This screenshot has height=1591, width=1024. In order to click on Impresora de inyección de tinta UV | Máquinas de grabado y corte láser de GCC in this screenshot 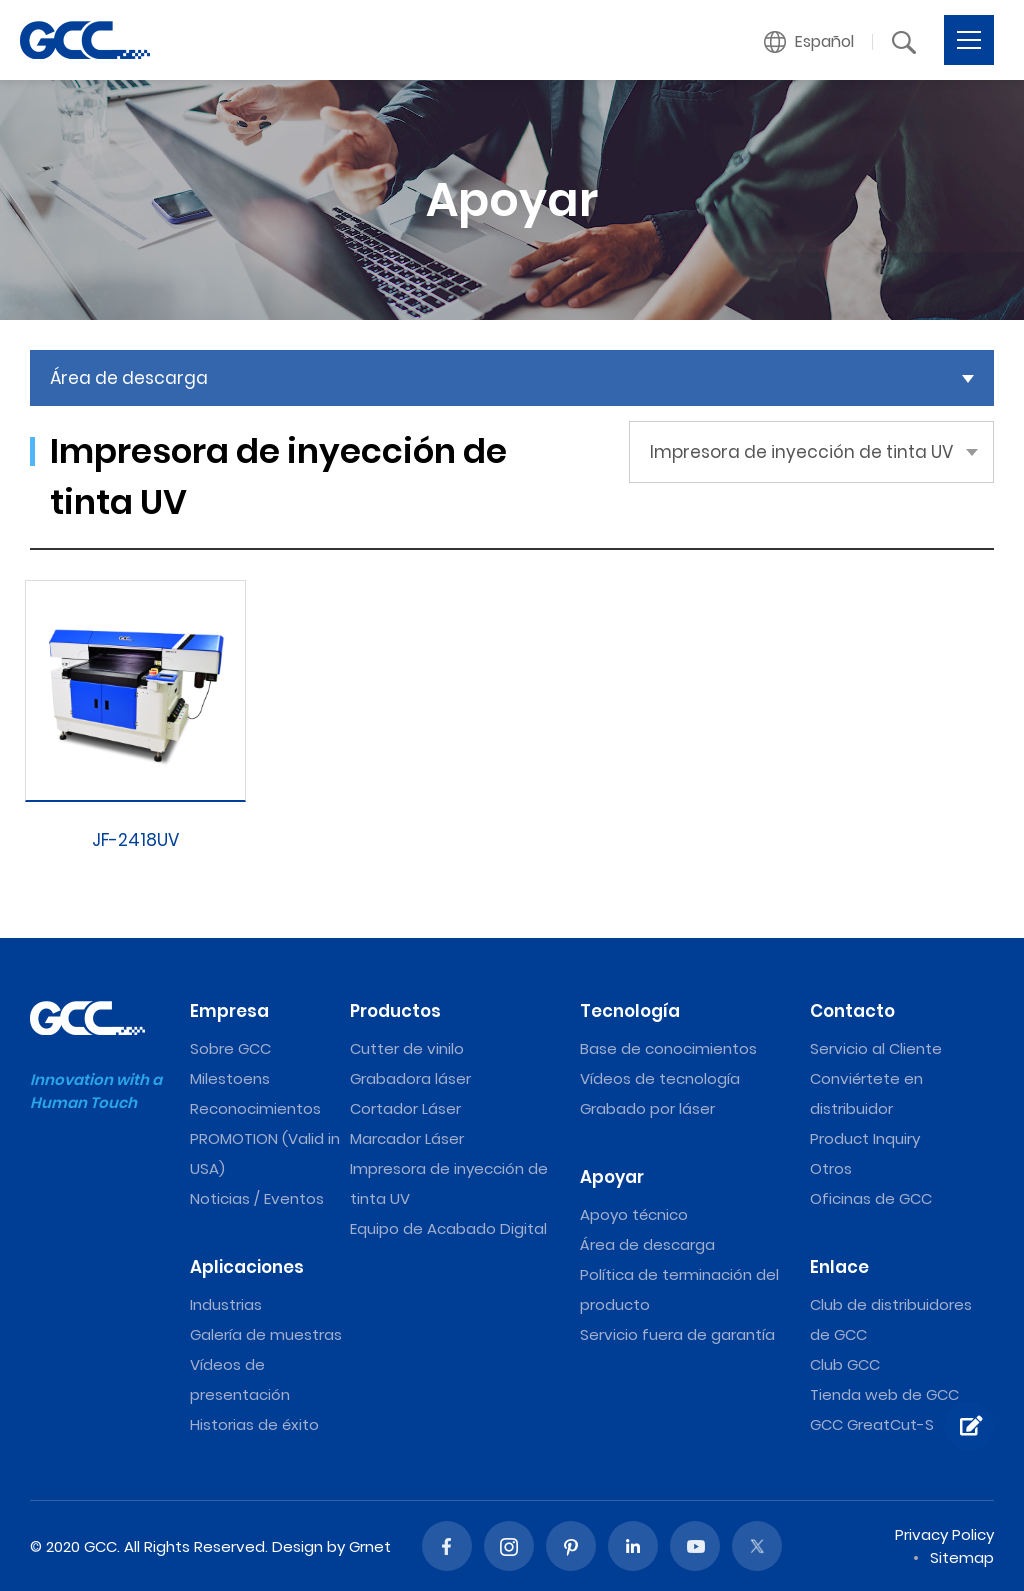, I will do `click(85, 40)`.